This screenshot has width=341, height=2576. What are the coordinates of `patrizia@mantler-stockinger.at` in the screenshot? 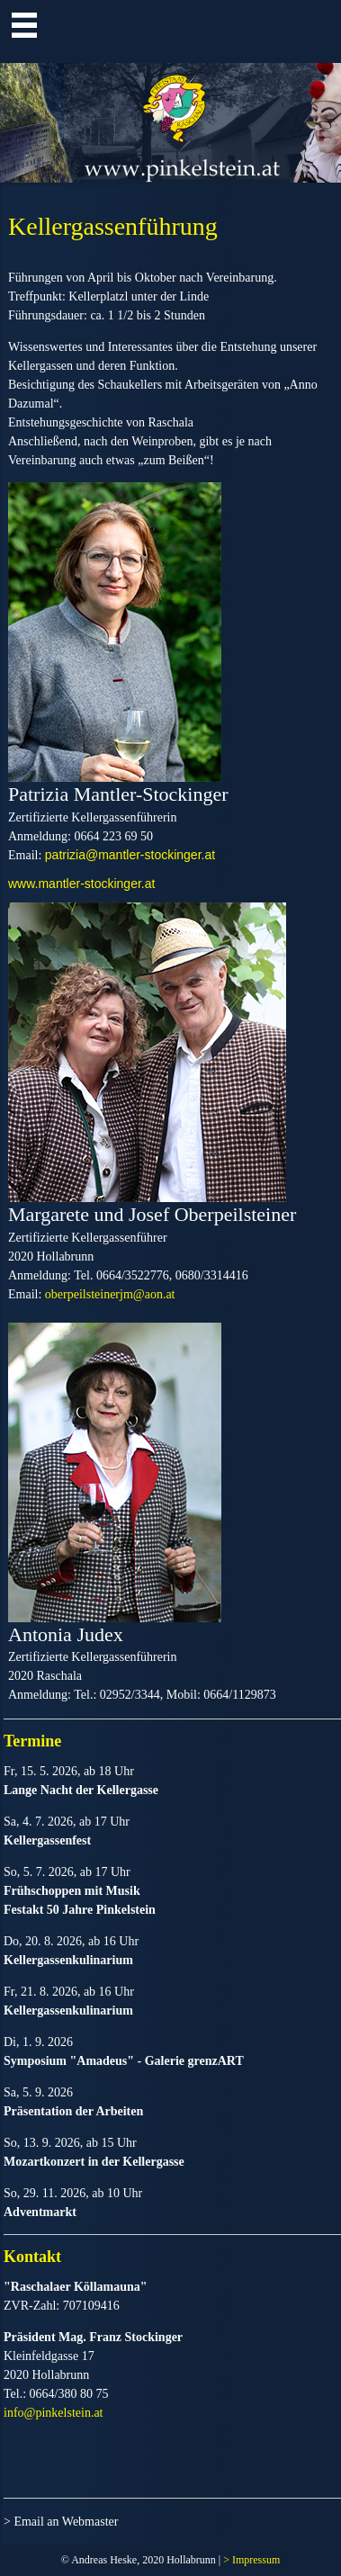 It's located at (130, 855).